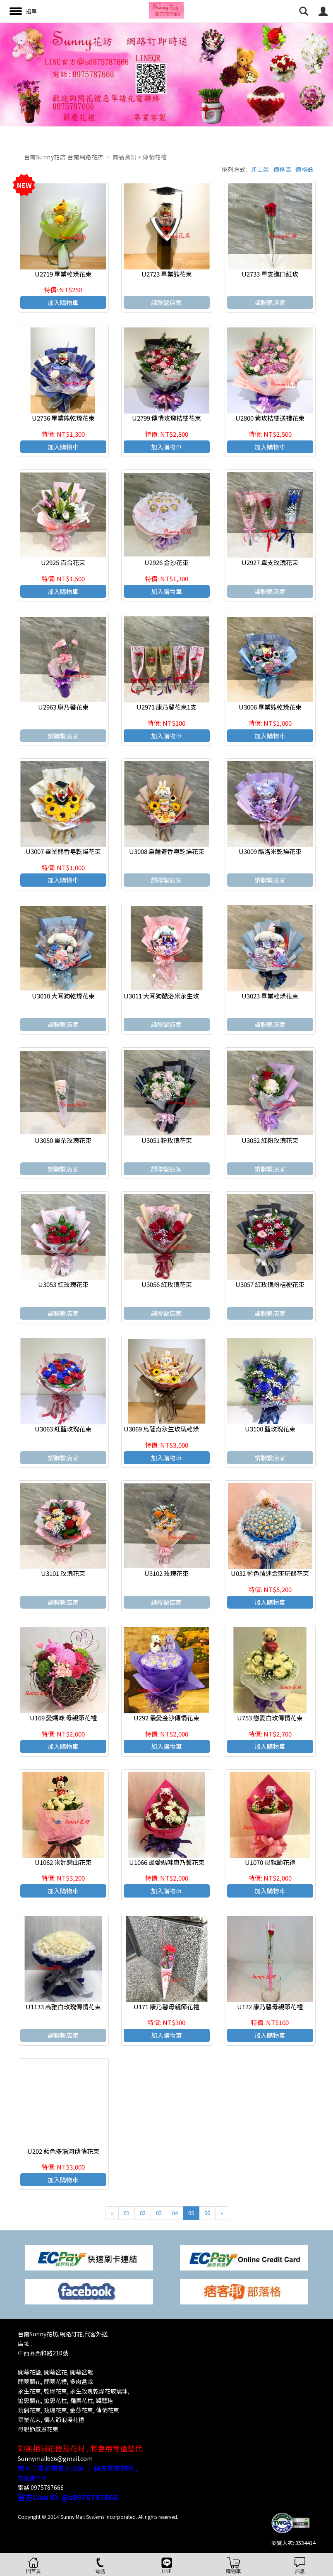 The height and width of the screenshot is (2576, 333). What do you see at coordinates (269, 418) in the screenshot?
I see `U2800 紫玫桔梗送禮花束` at bounding box center [269, 418].